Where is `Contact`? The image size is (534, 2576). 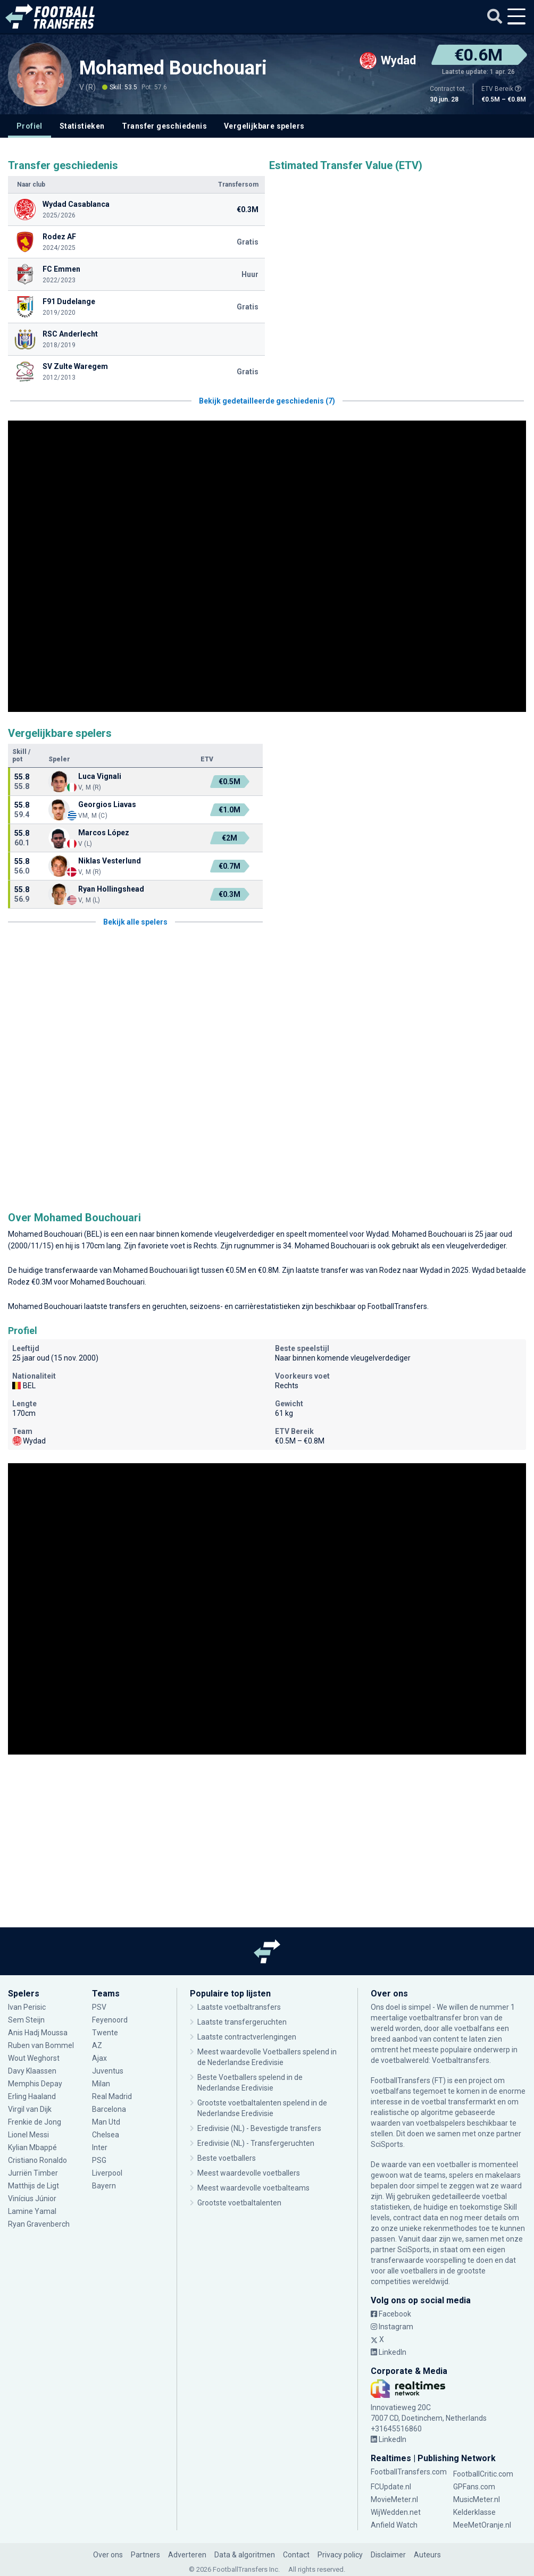 Contact is located at coordinates (296, 2554).